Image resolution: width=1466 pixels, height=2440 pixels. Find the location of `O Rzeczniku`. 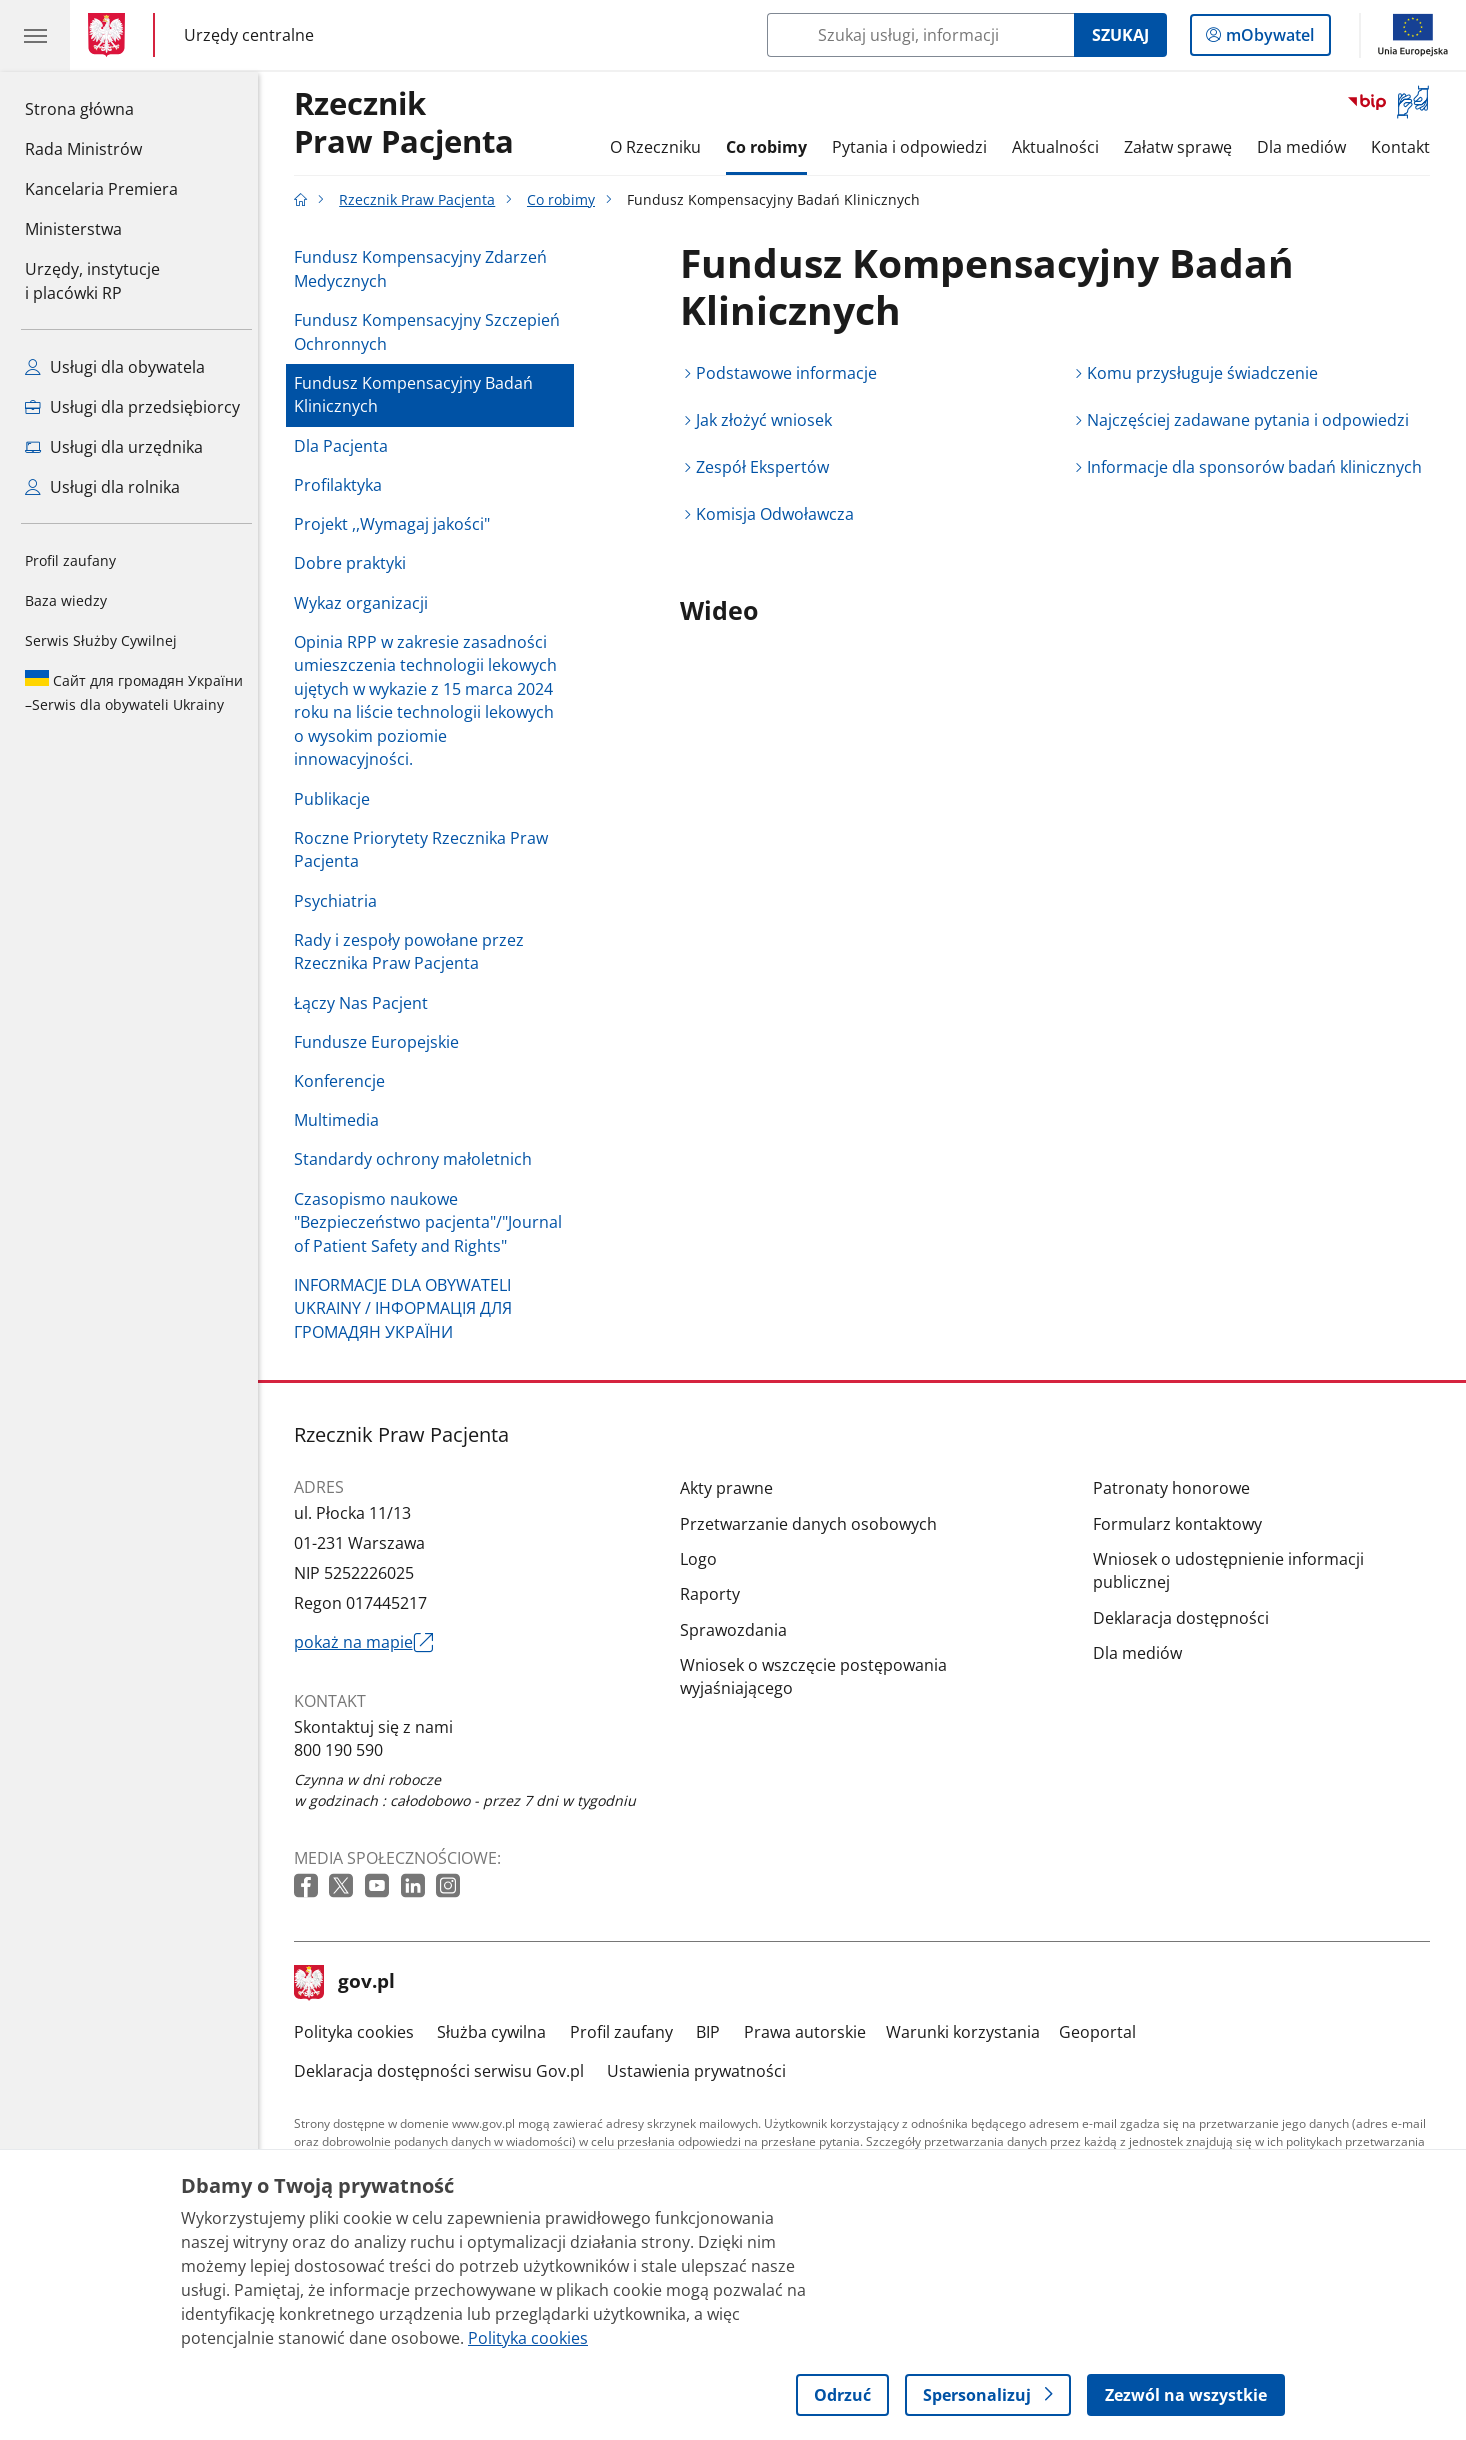

O Rzeczniku is located at coordinates (660, 147).